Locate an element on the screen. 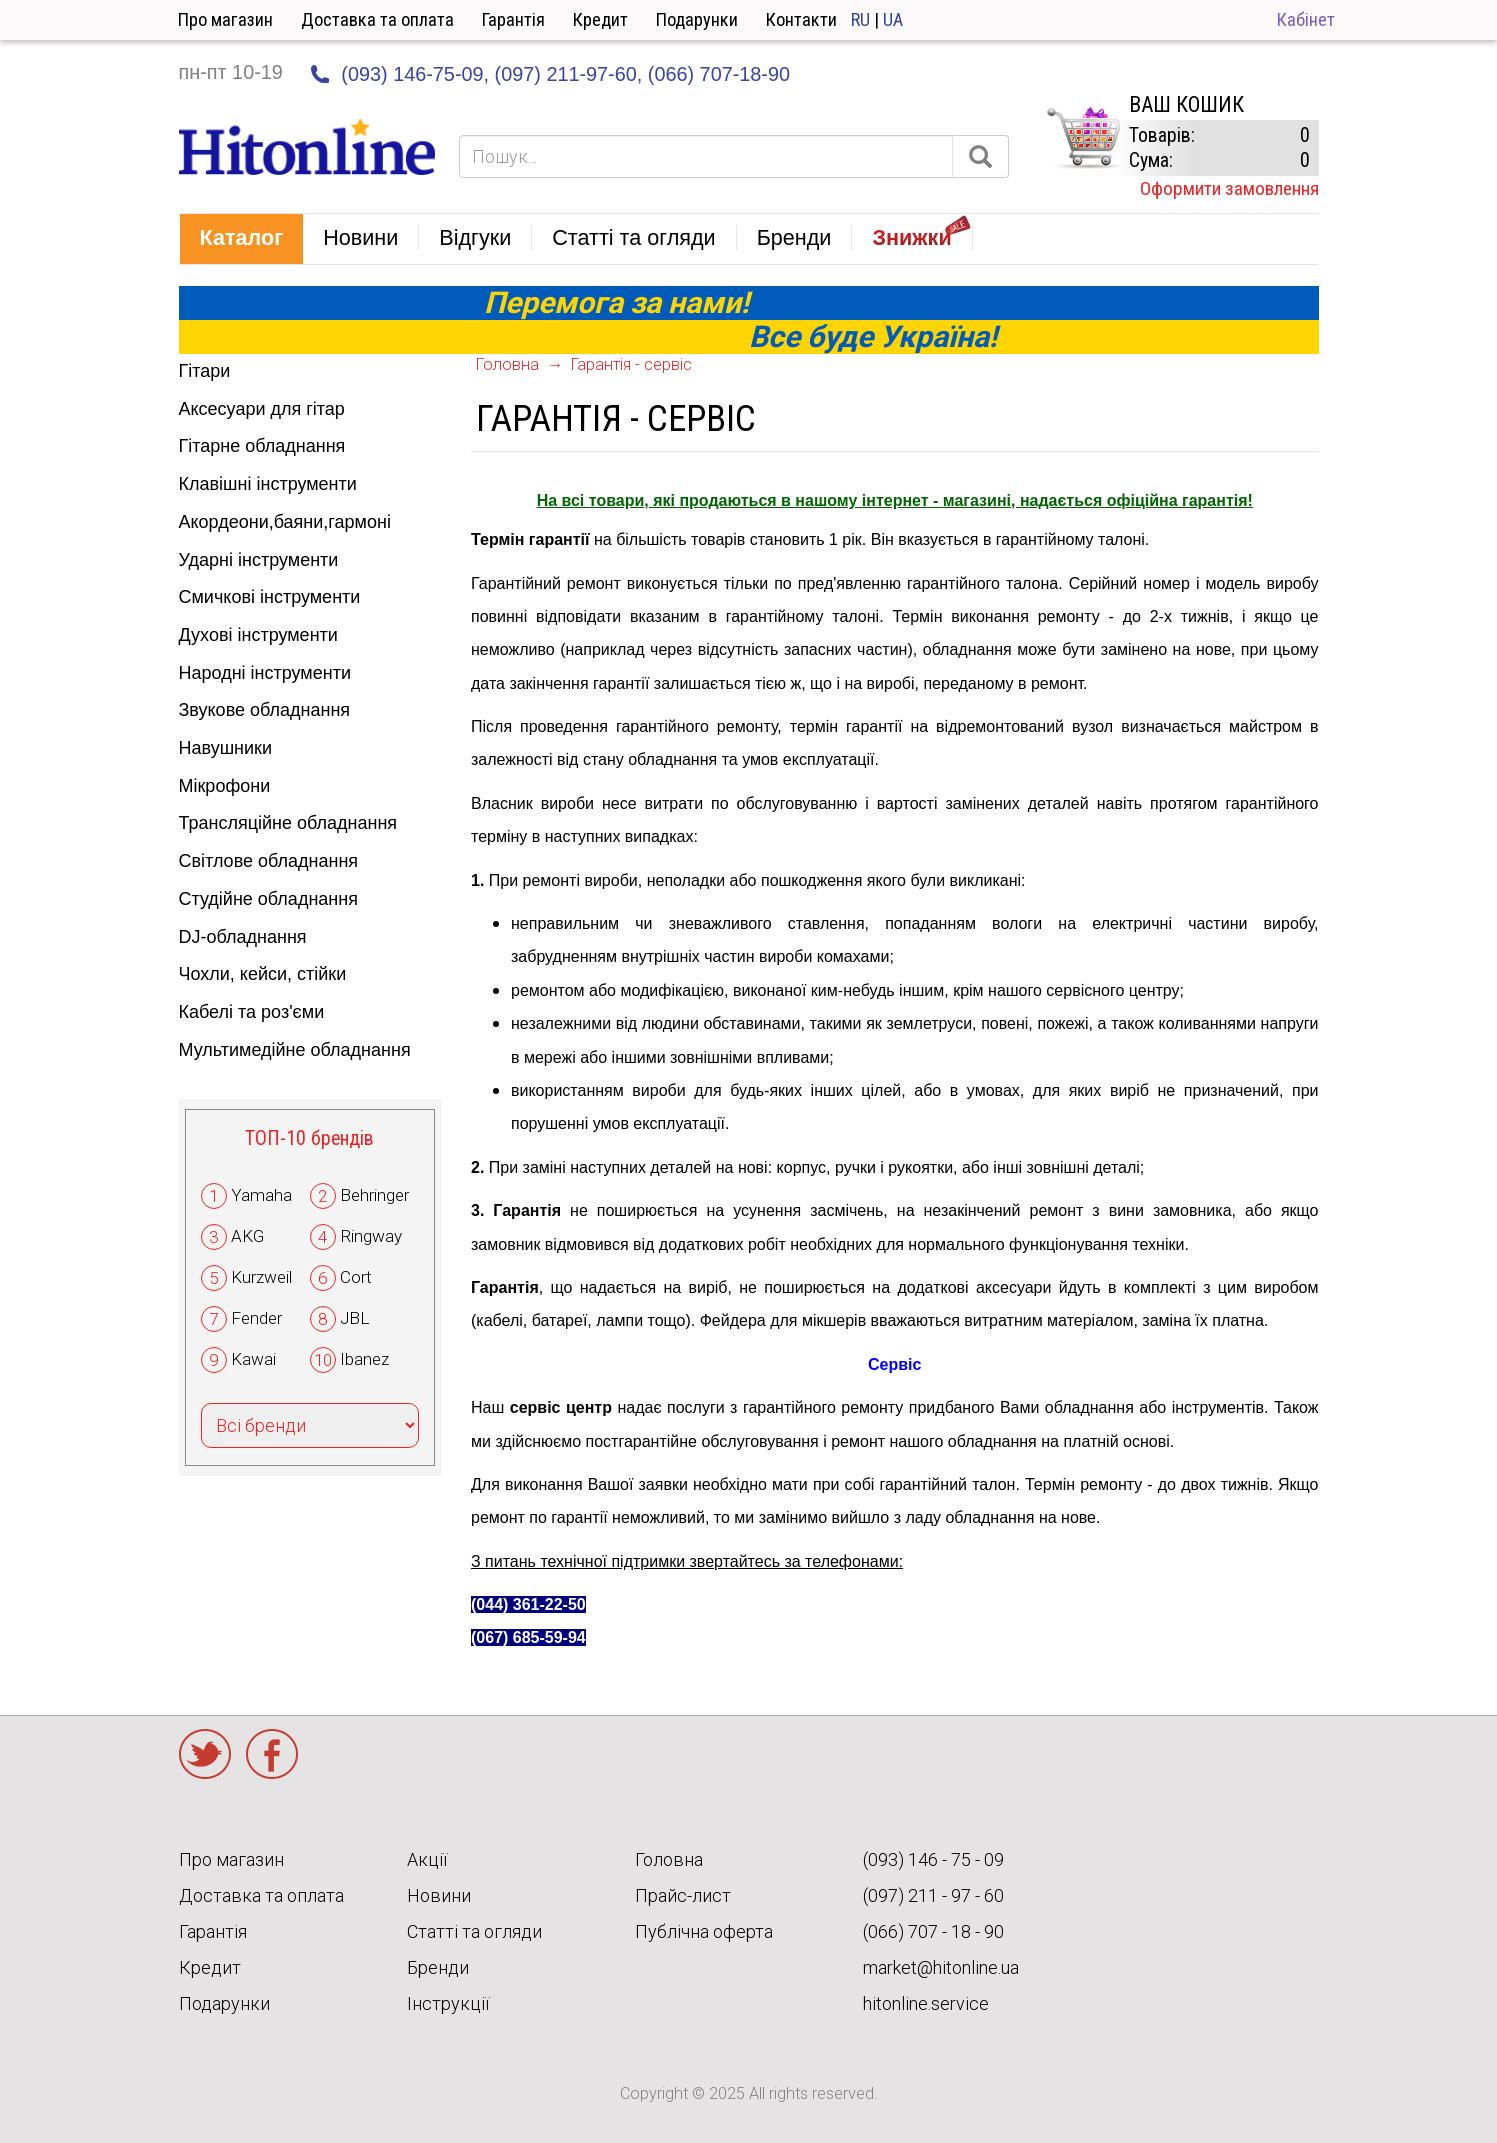  Гарантія is located at coordinates (513, 19).